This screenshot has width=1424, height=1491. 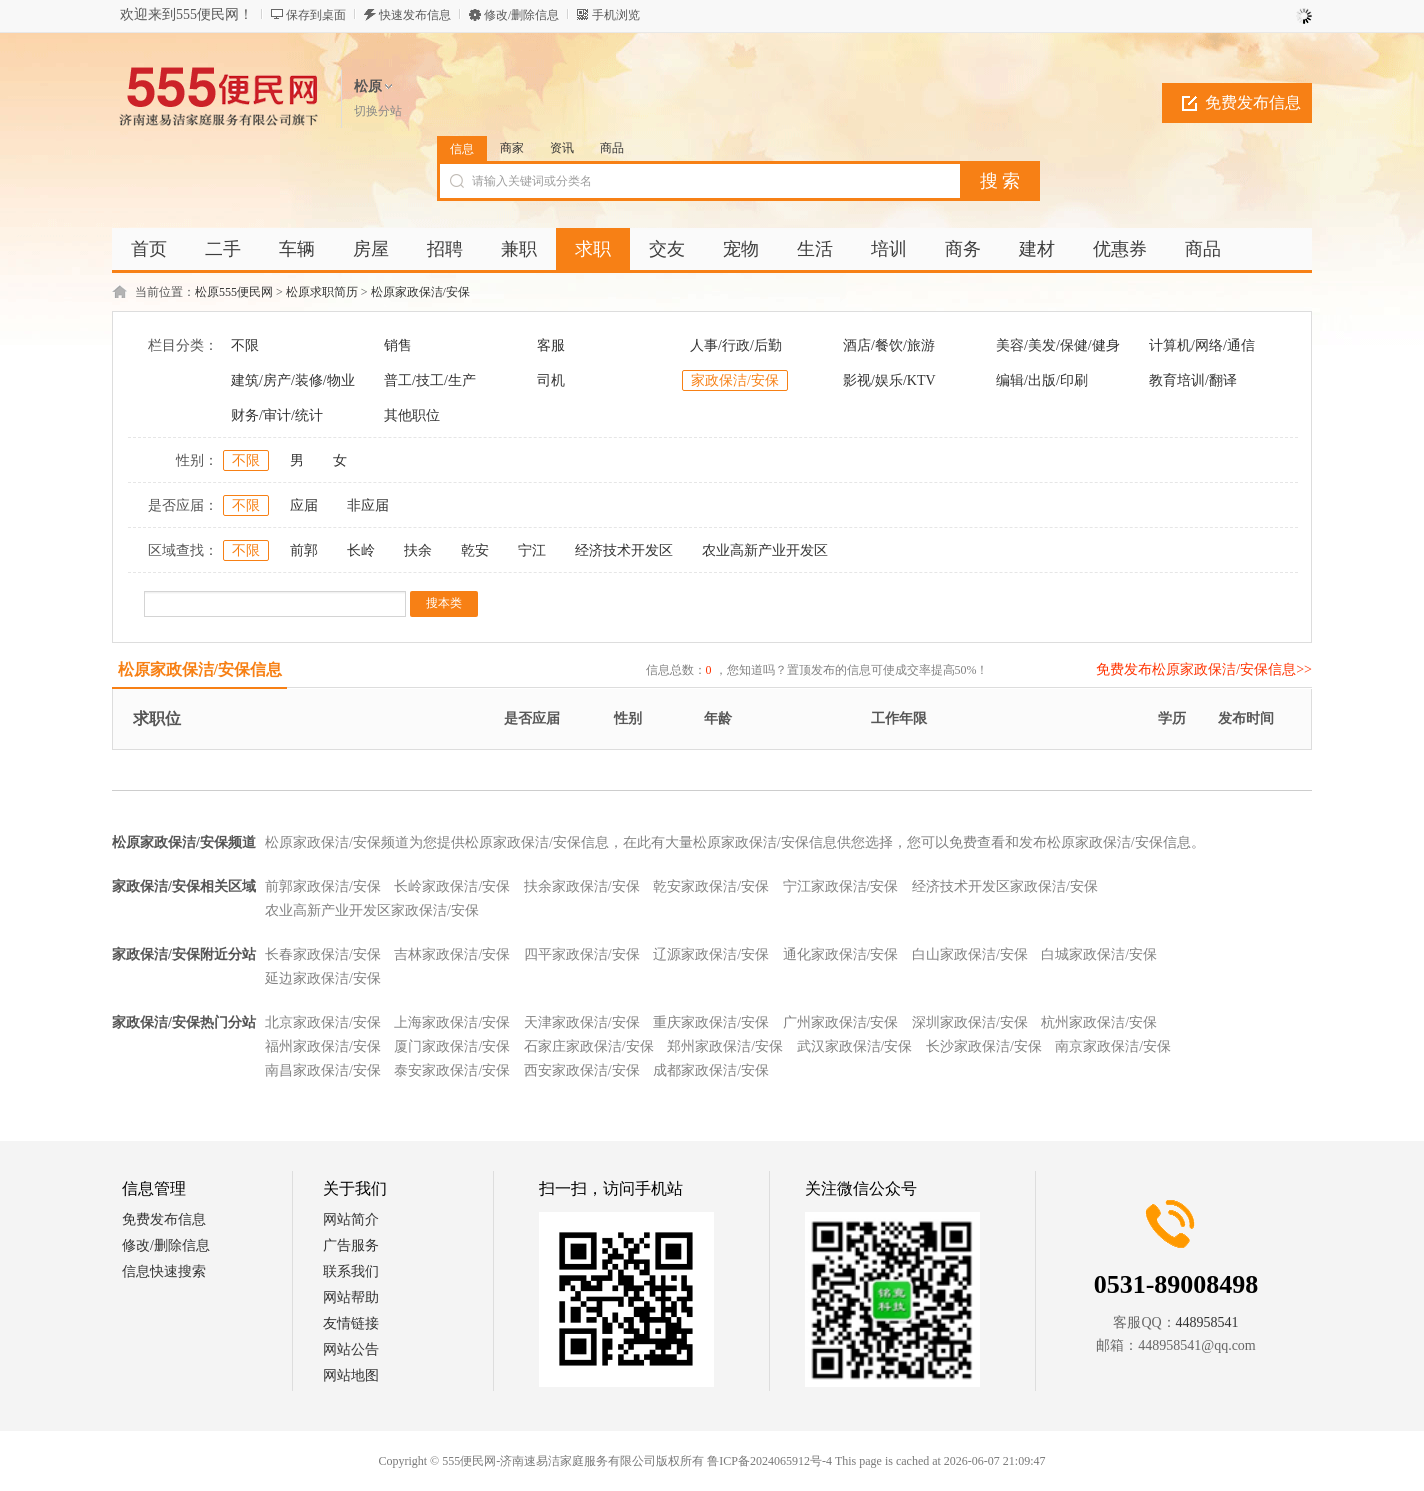 What do you see at coordinates (984, 1046) in the screenshot?
I see `长沙家政保洁/安保` at bounding box center [984, 1046].